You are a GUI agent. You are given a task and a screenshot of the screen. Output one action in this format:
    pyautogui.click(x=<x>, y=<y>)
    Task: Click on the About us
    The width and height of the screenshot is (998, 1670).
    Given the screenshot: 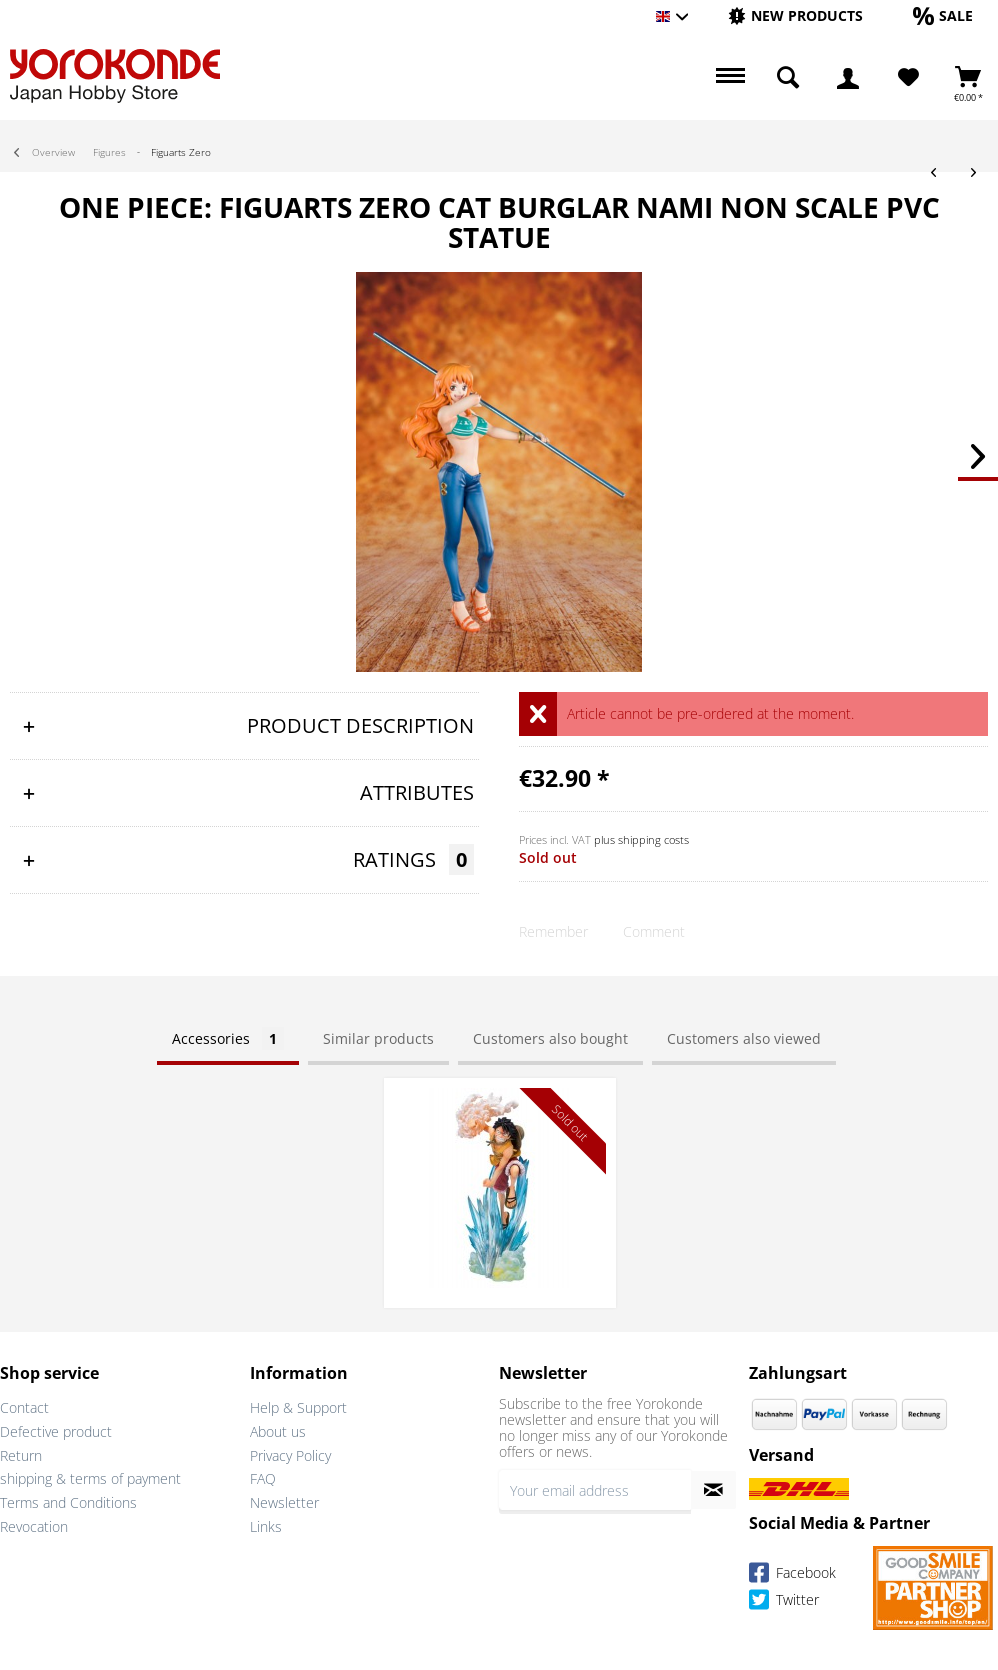 What is the action you would take?
    pyautogui.click(x=278, y=1431)
    